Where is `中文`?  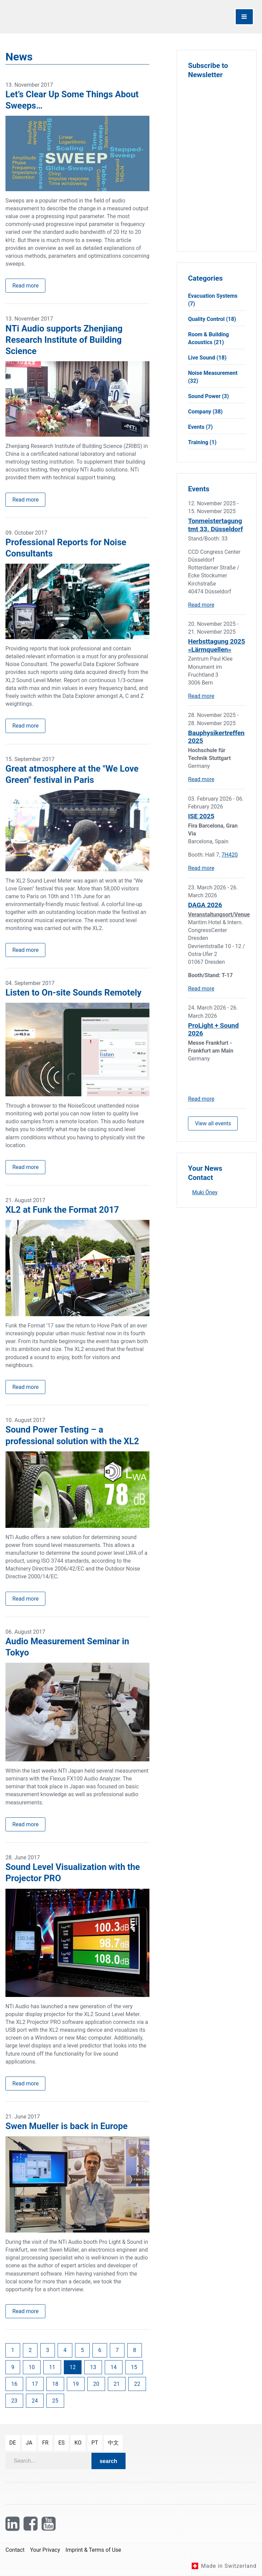 中文 is located at coordinates (113, 2442).